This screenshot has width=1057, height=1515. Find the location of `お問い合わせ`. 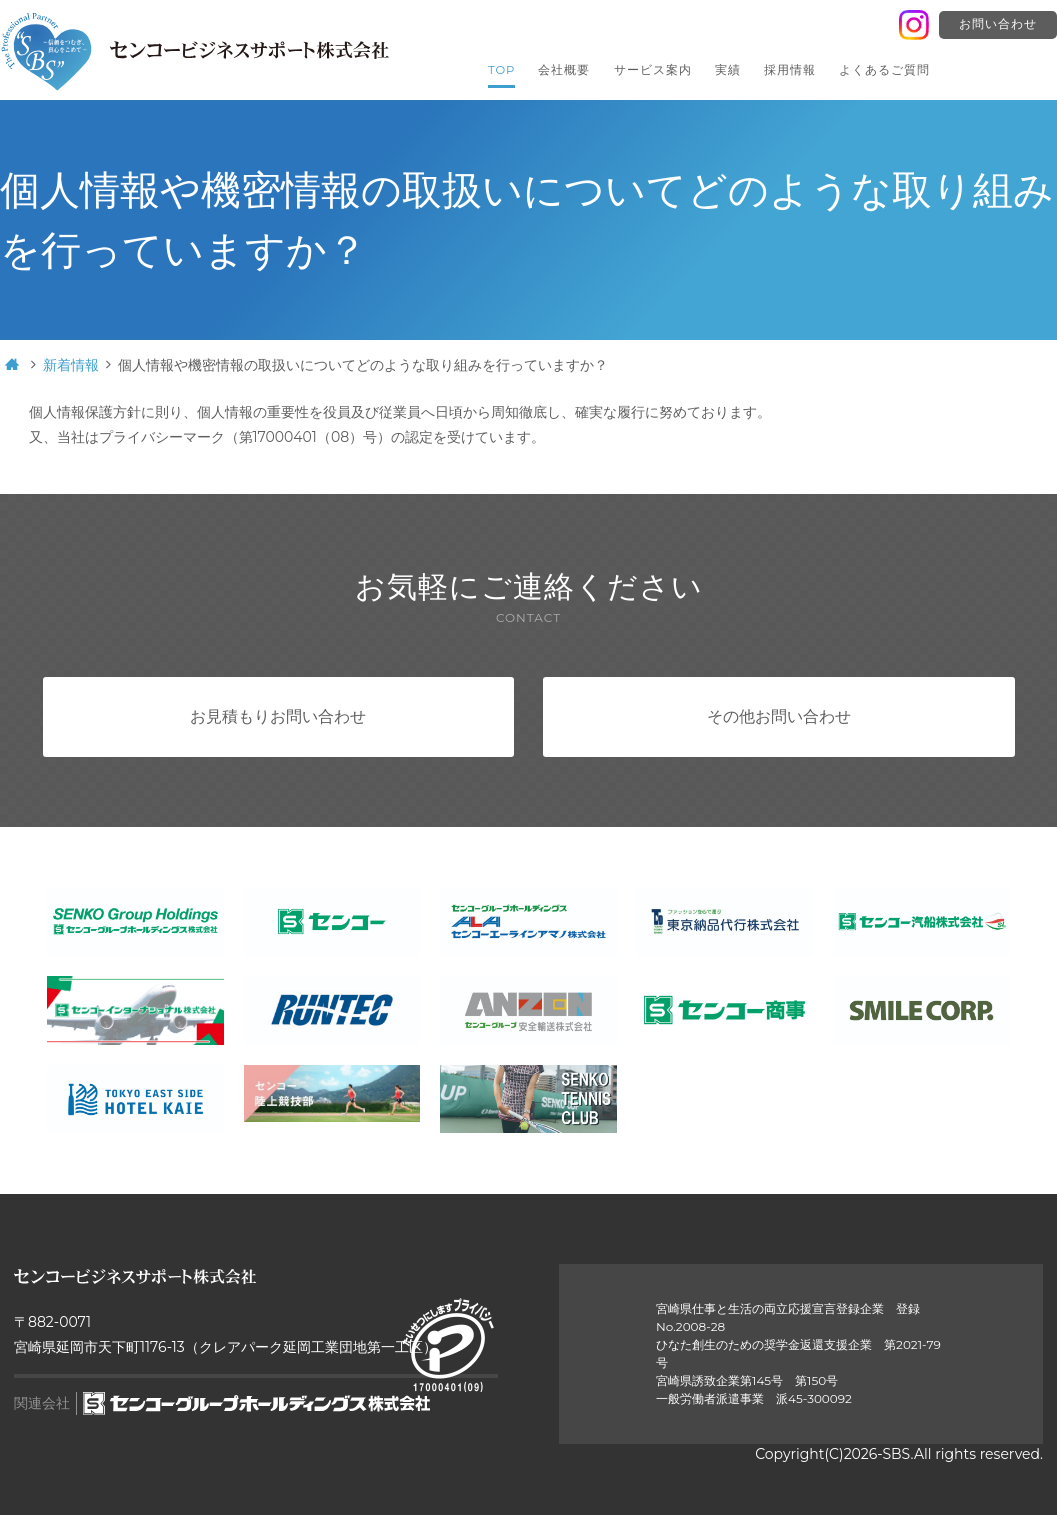

お問い合わせ is located at coordinates (998, 24).